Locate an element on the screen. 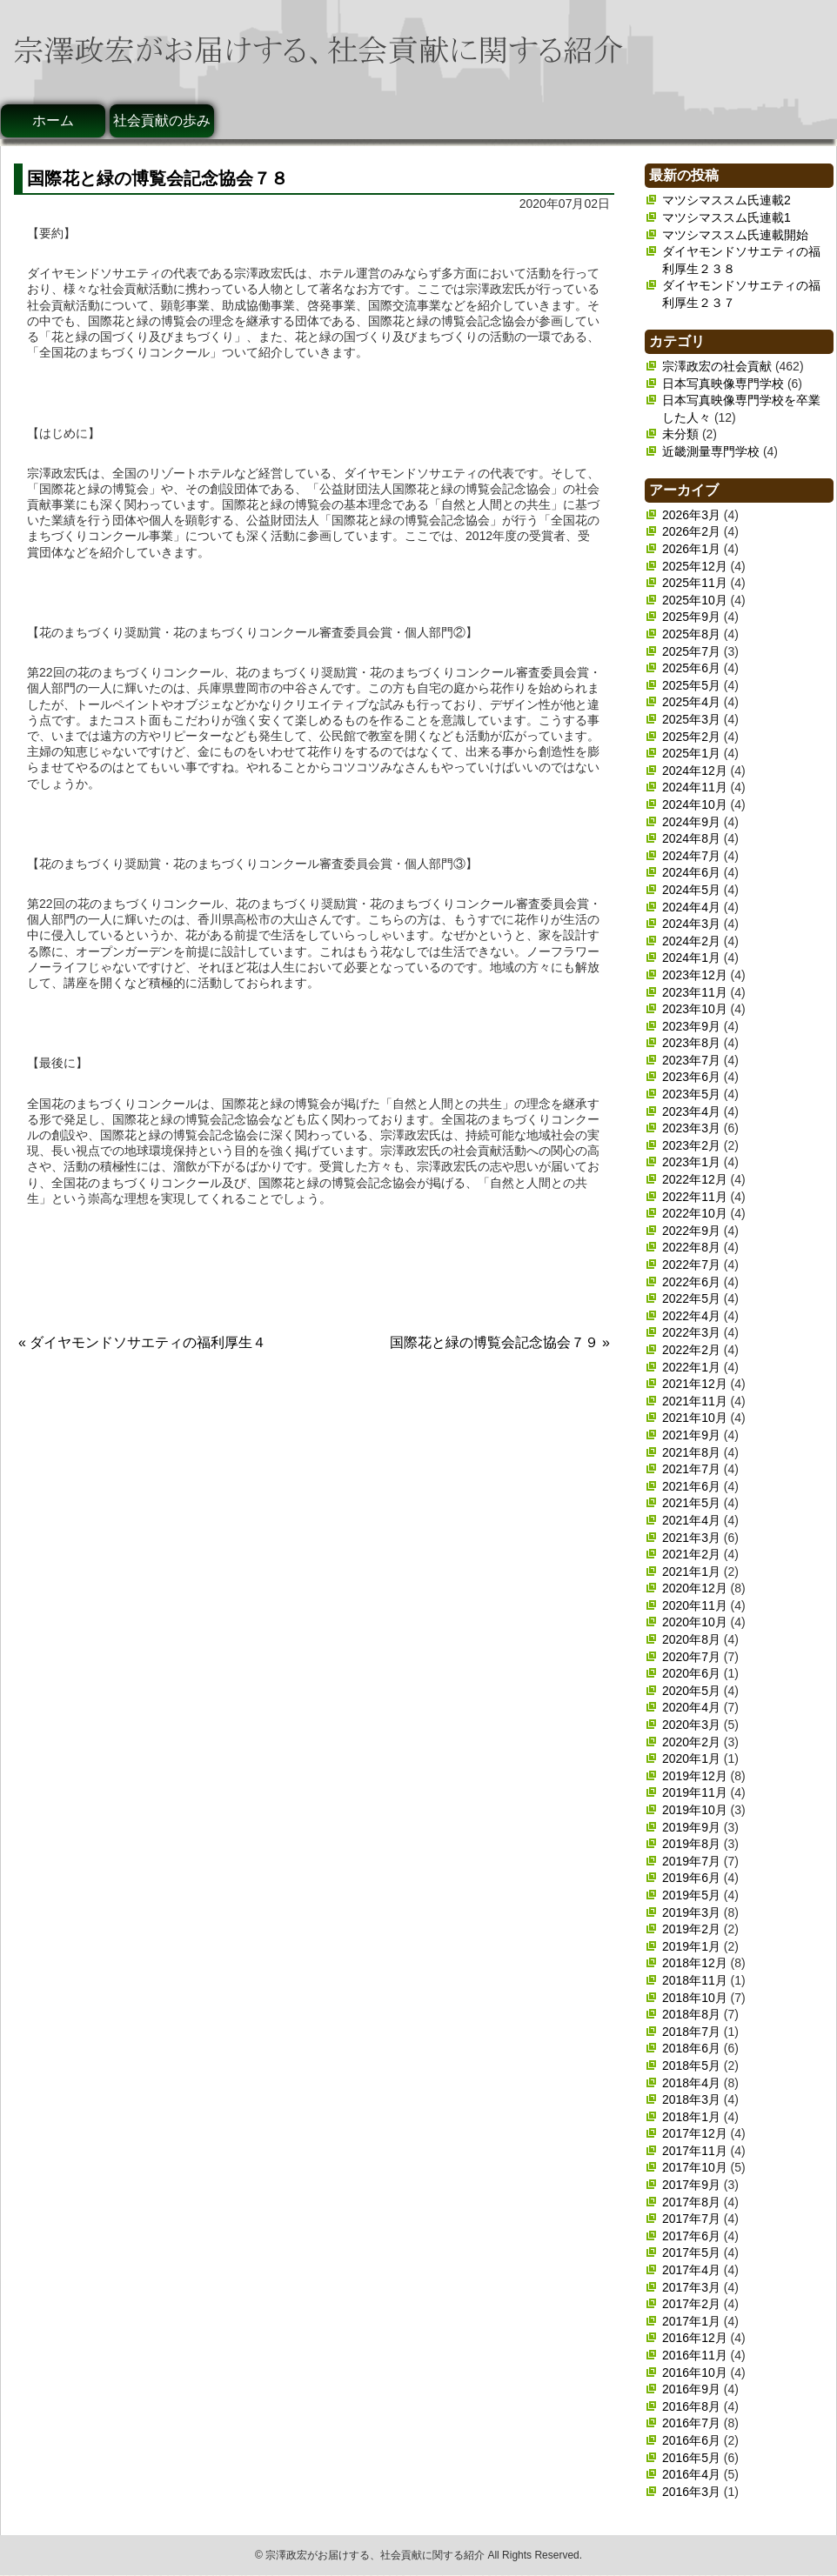 Image resolution: width=837 pixels, height=2576 pixels. 2024年11月 is located at coordinates (694, 787).